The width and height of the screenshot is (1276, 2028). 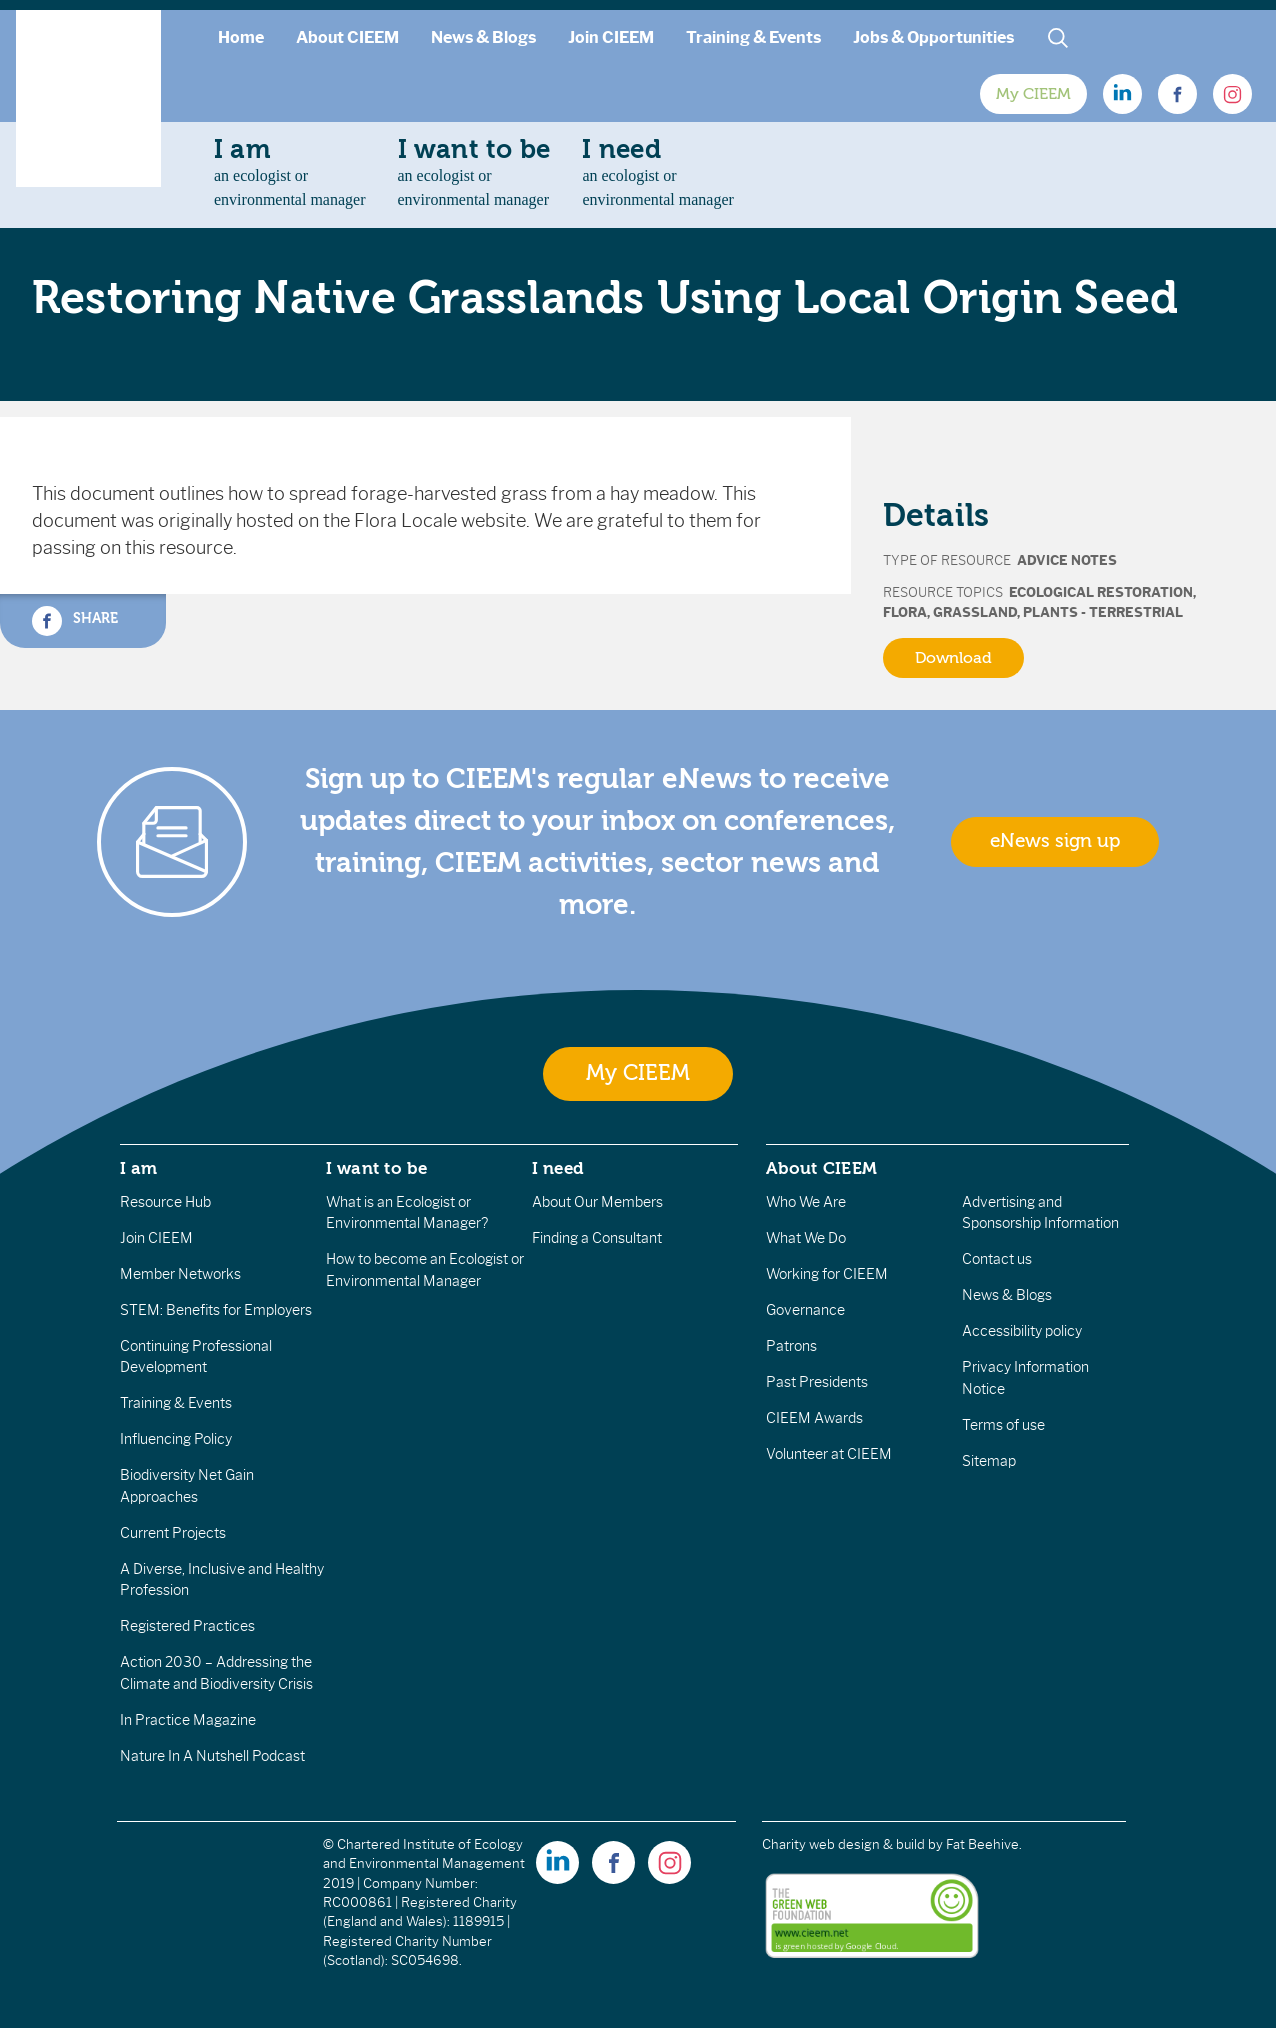 What do you see at coordinates (558, 1168) in the screenshot?
I see `I need` at bounding box center [558, 1168].